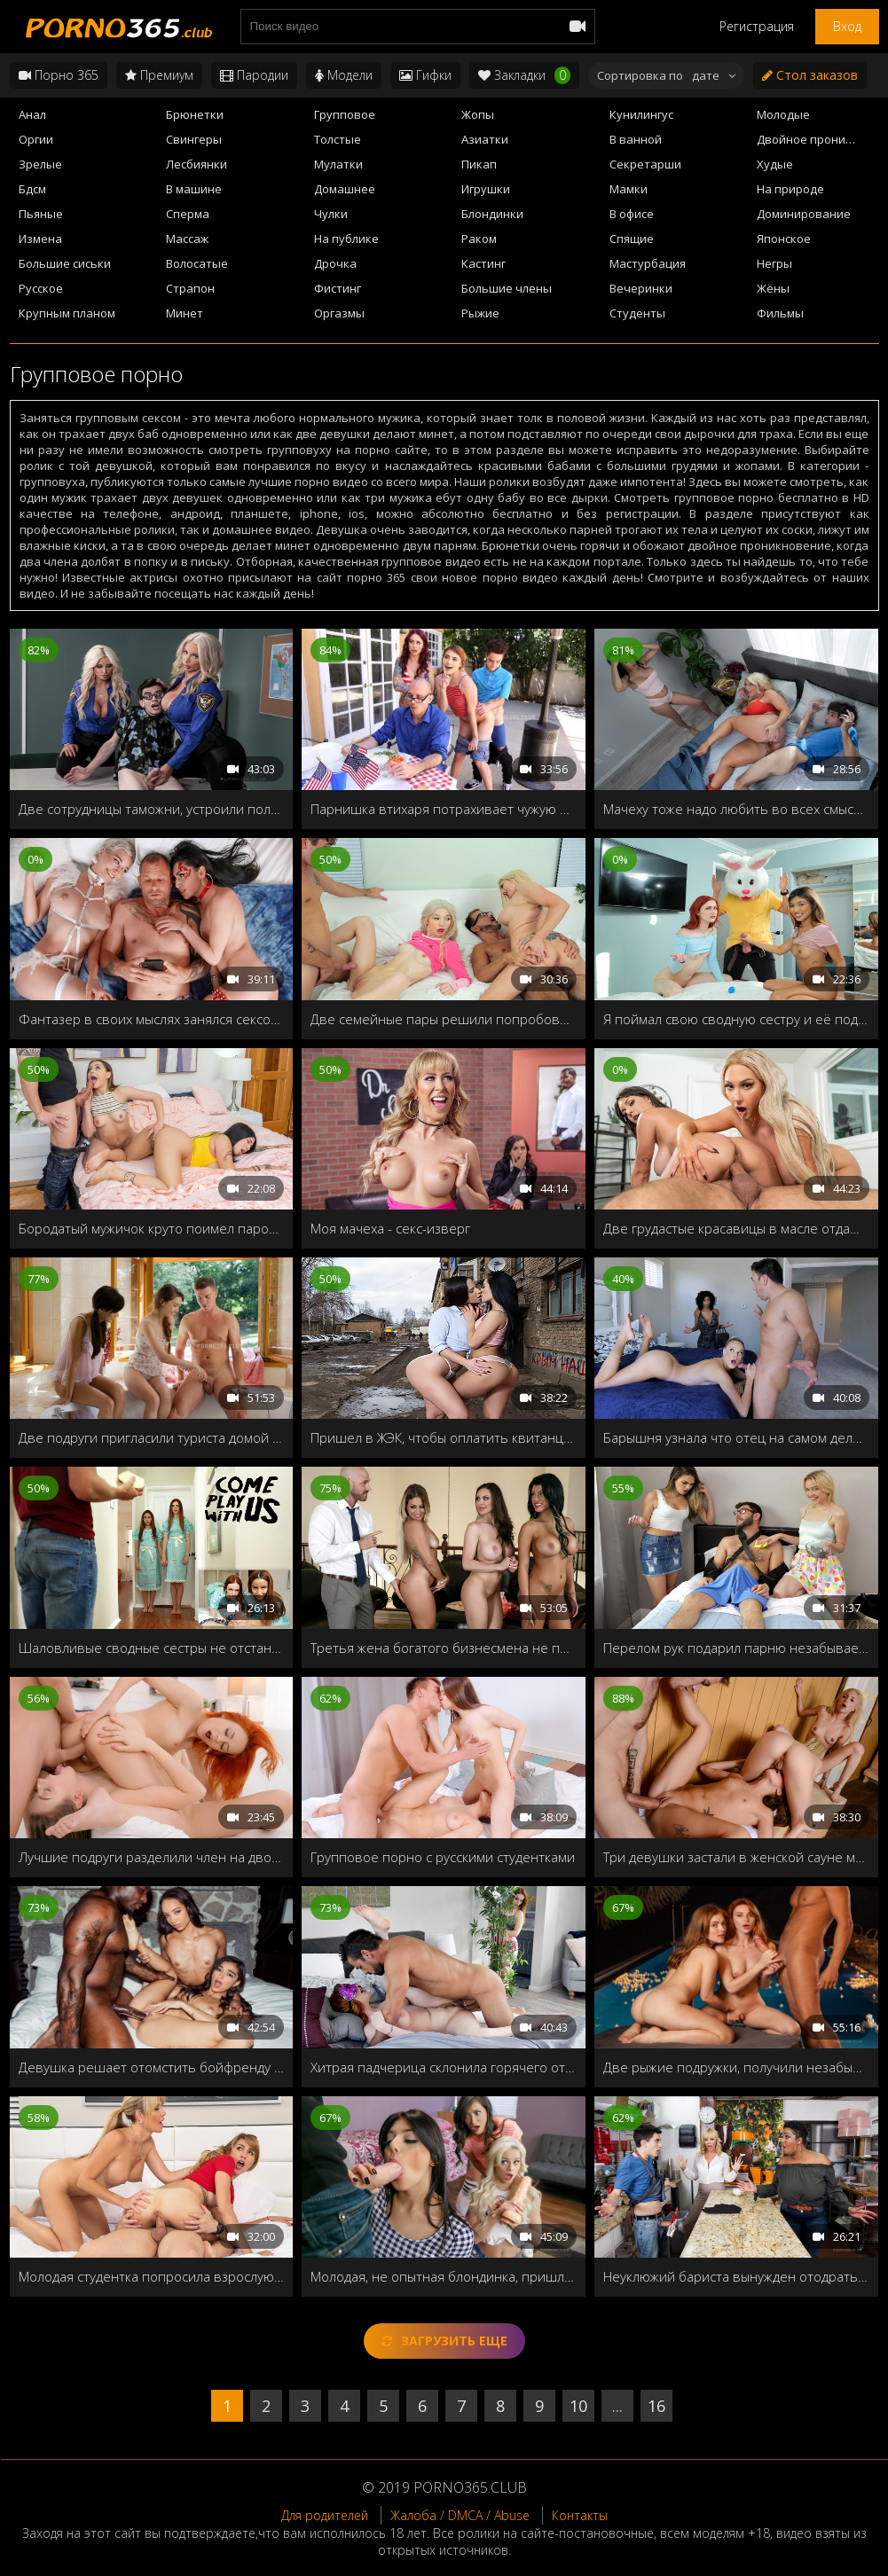  What do you see at coordinates (774, 263) in the screenshot?
I see `Негры` at bounding box center [774, 263].